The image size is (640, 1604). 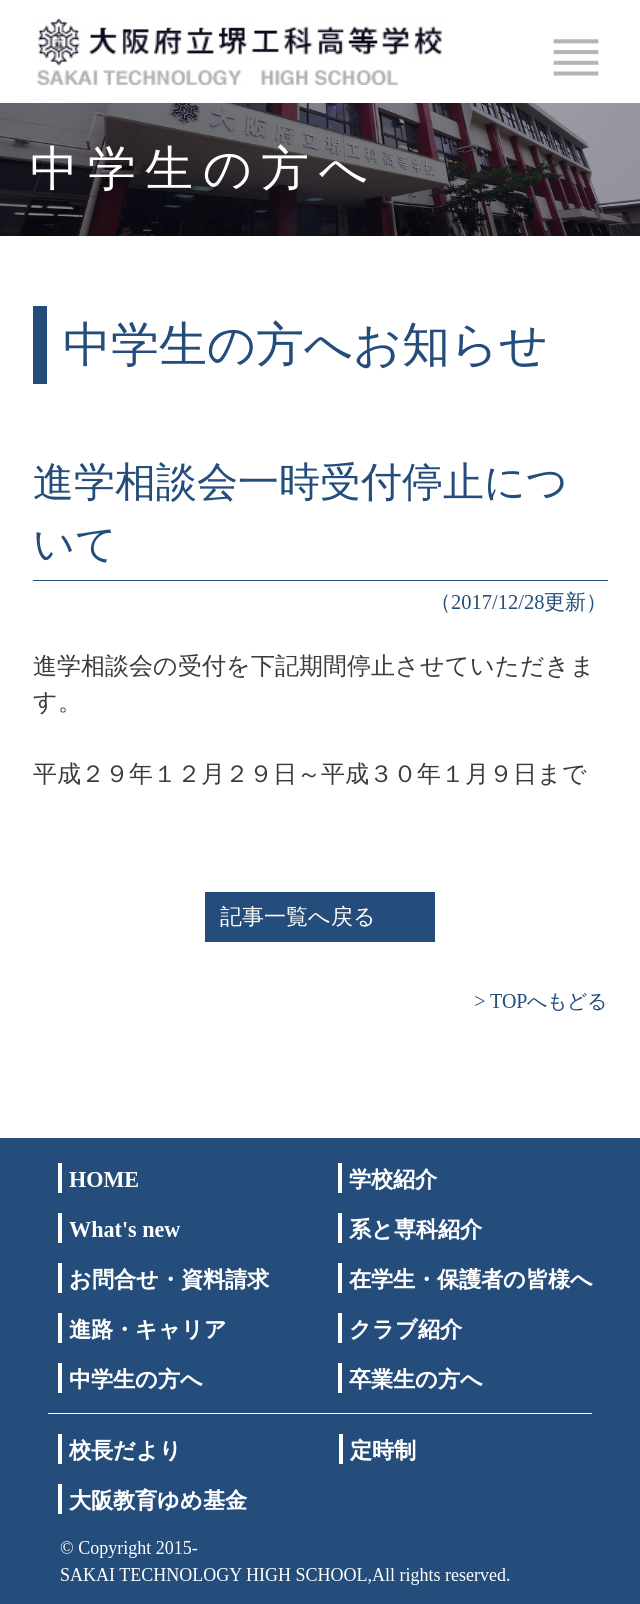 I want to click on 系と専科紹介, so click(x=415, y=1229).